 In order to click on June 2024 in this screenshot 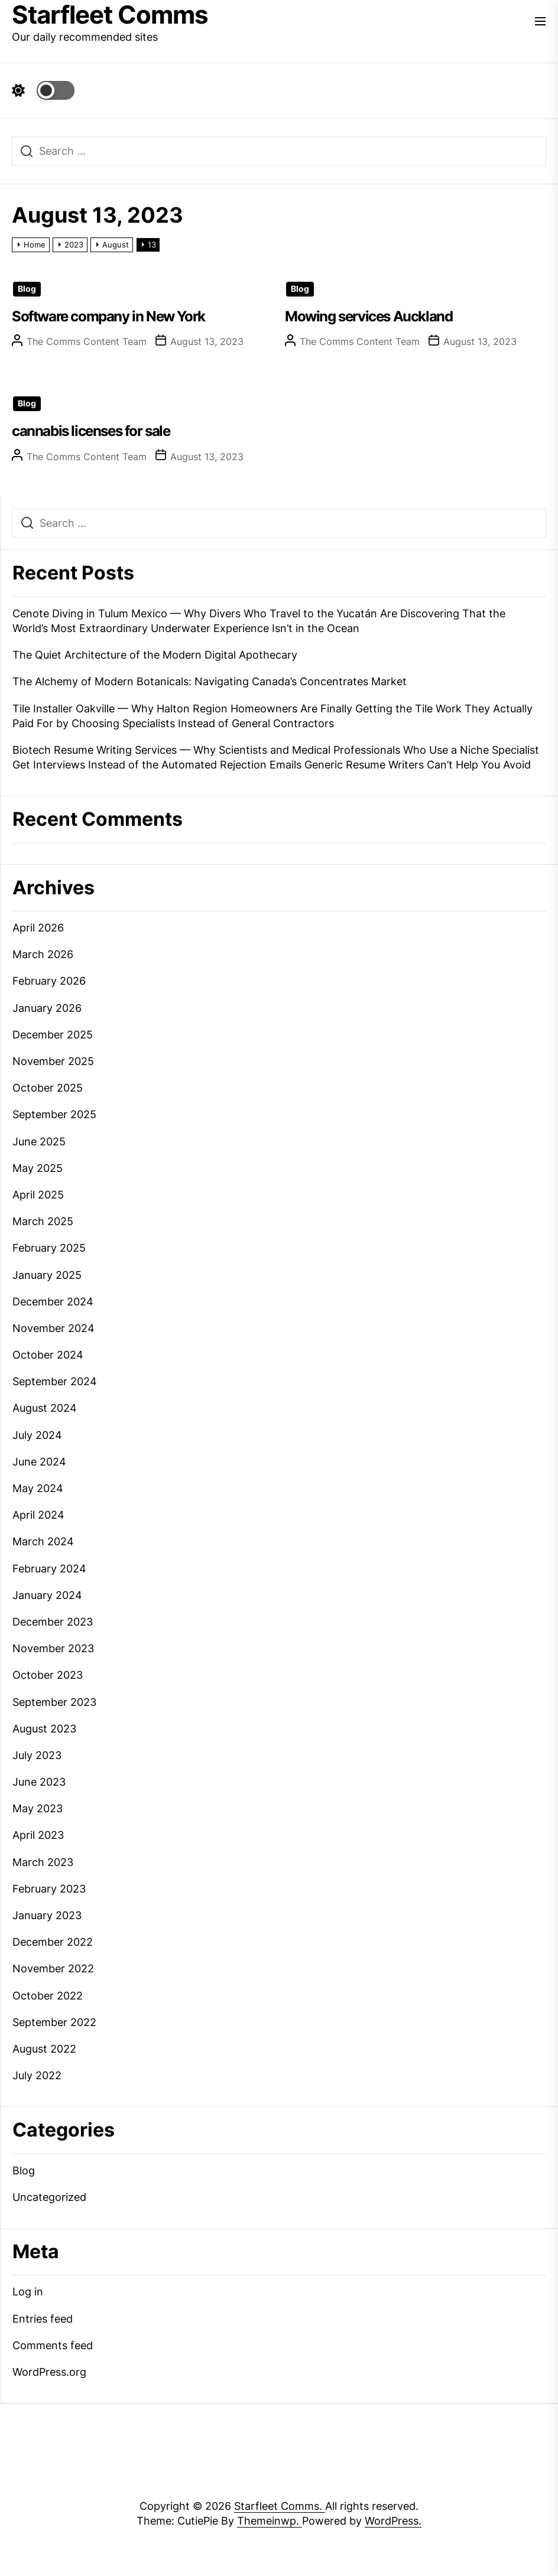, I will do `click(39, 1461)`.